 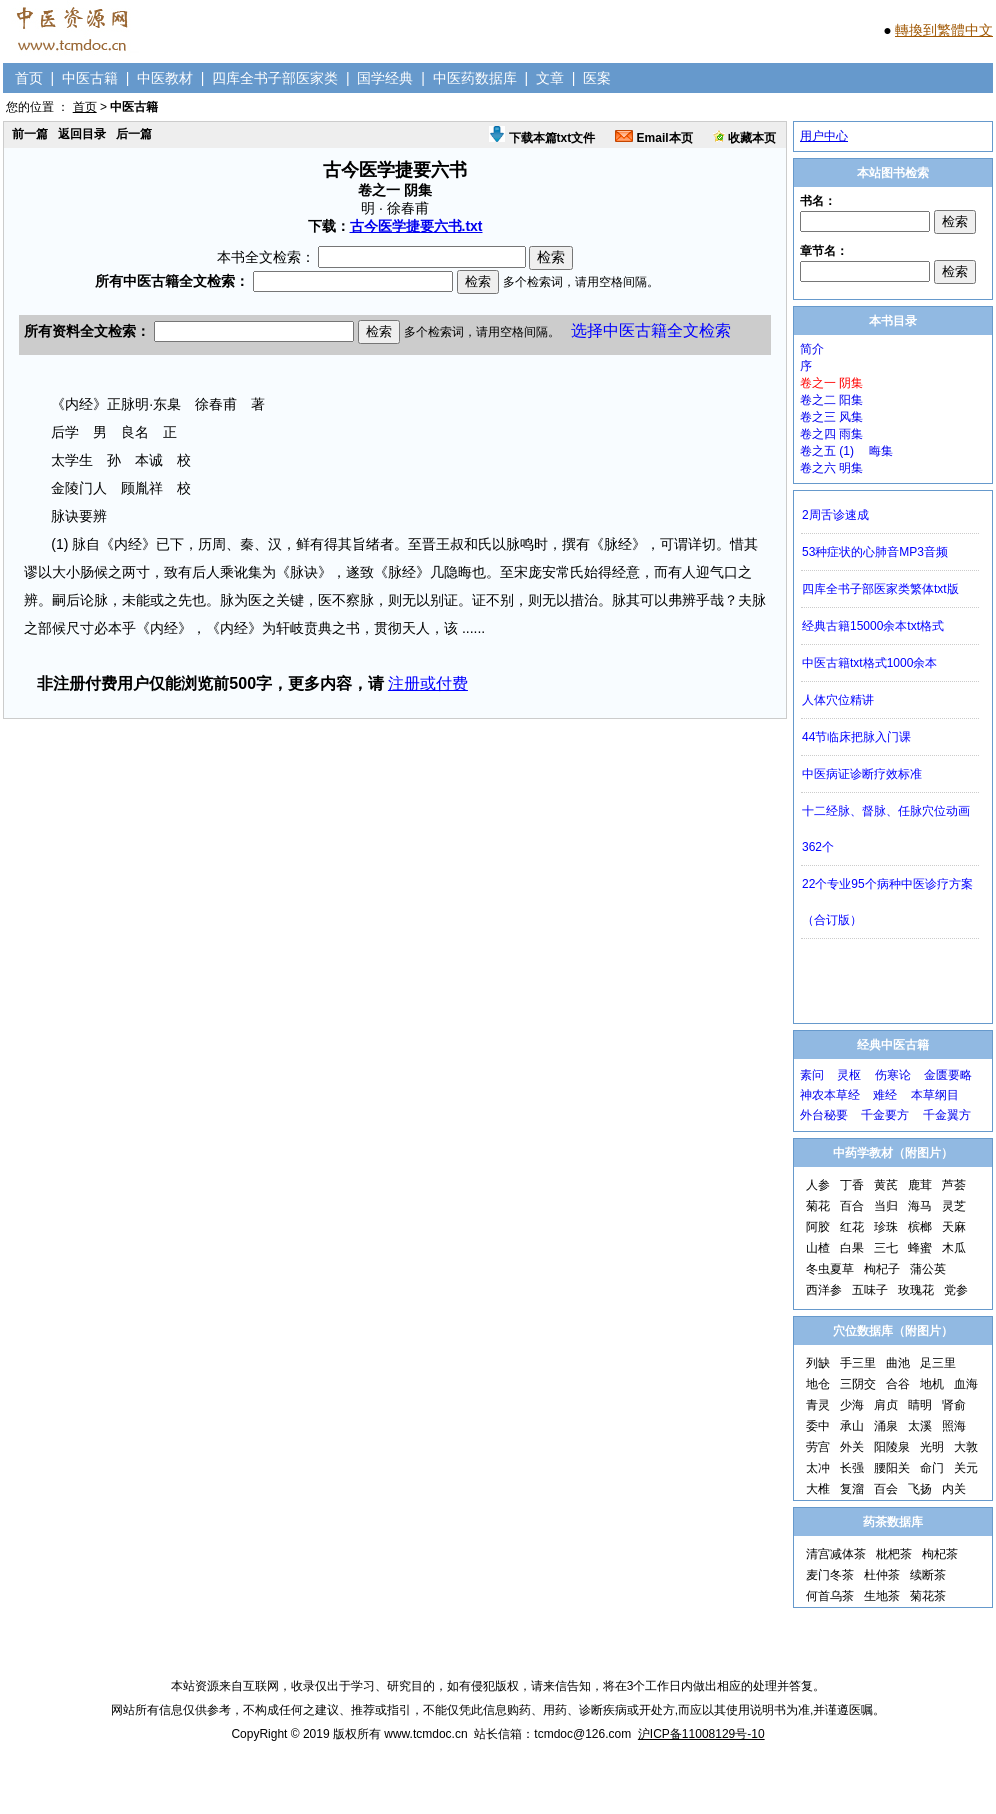 I want to click on 金匮要略, so click(x=948, y=1075).